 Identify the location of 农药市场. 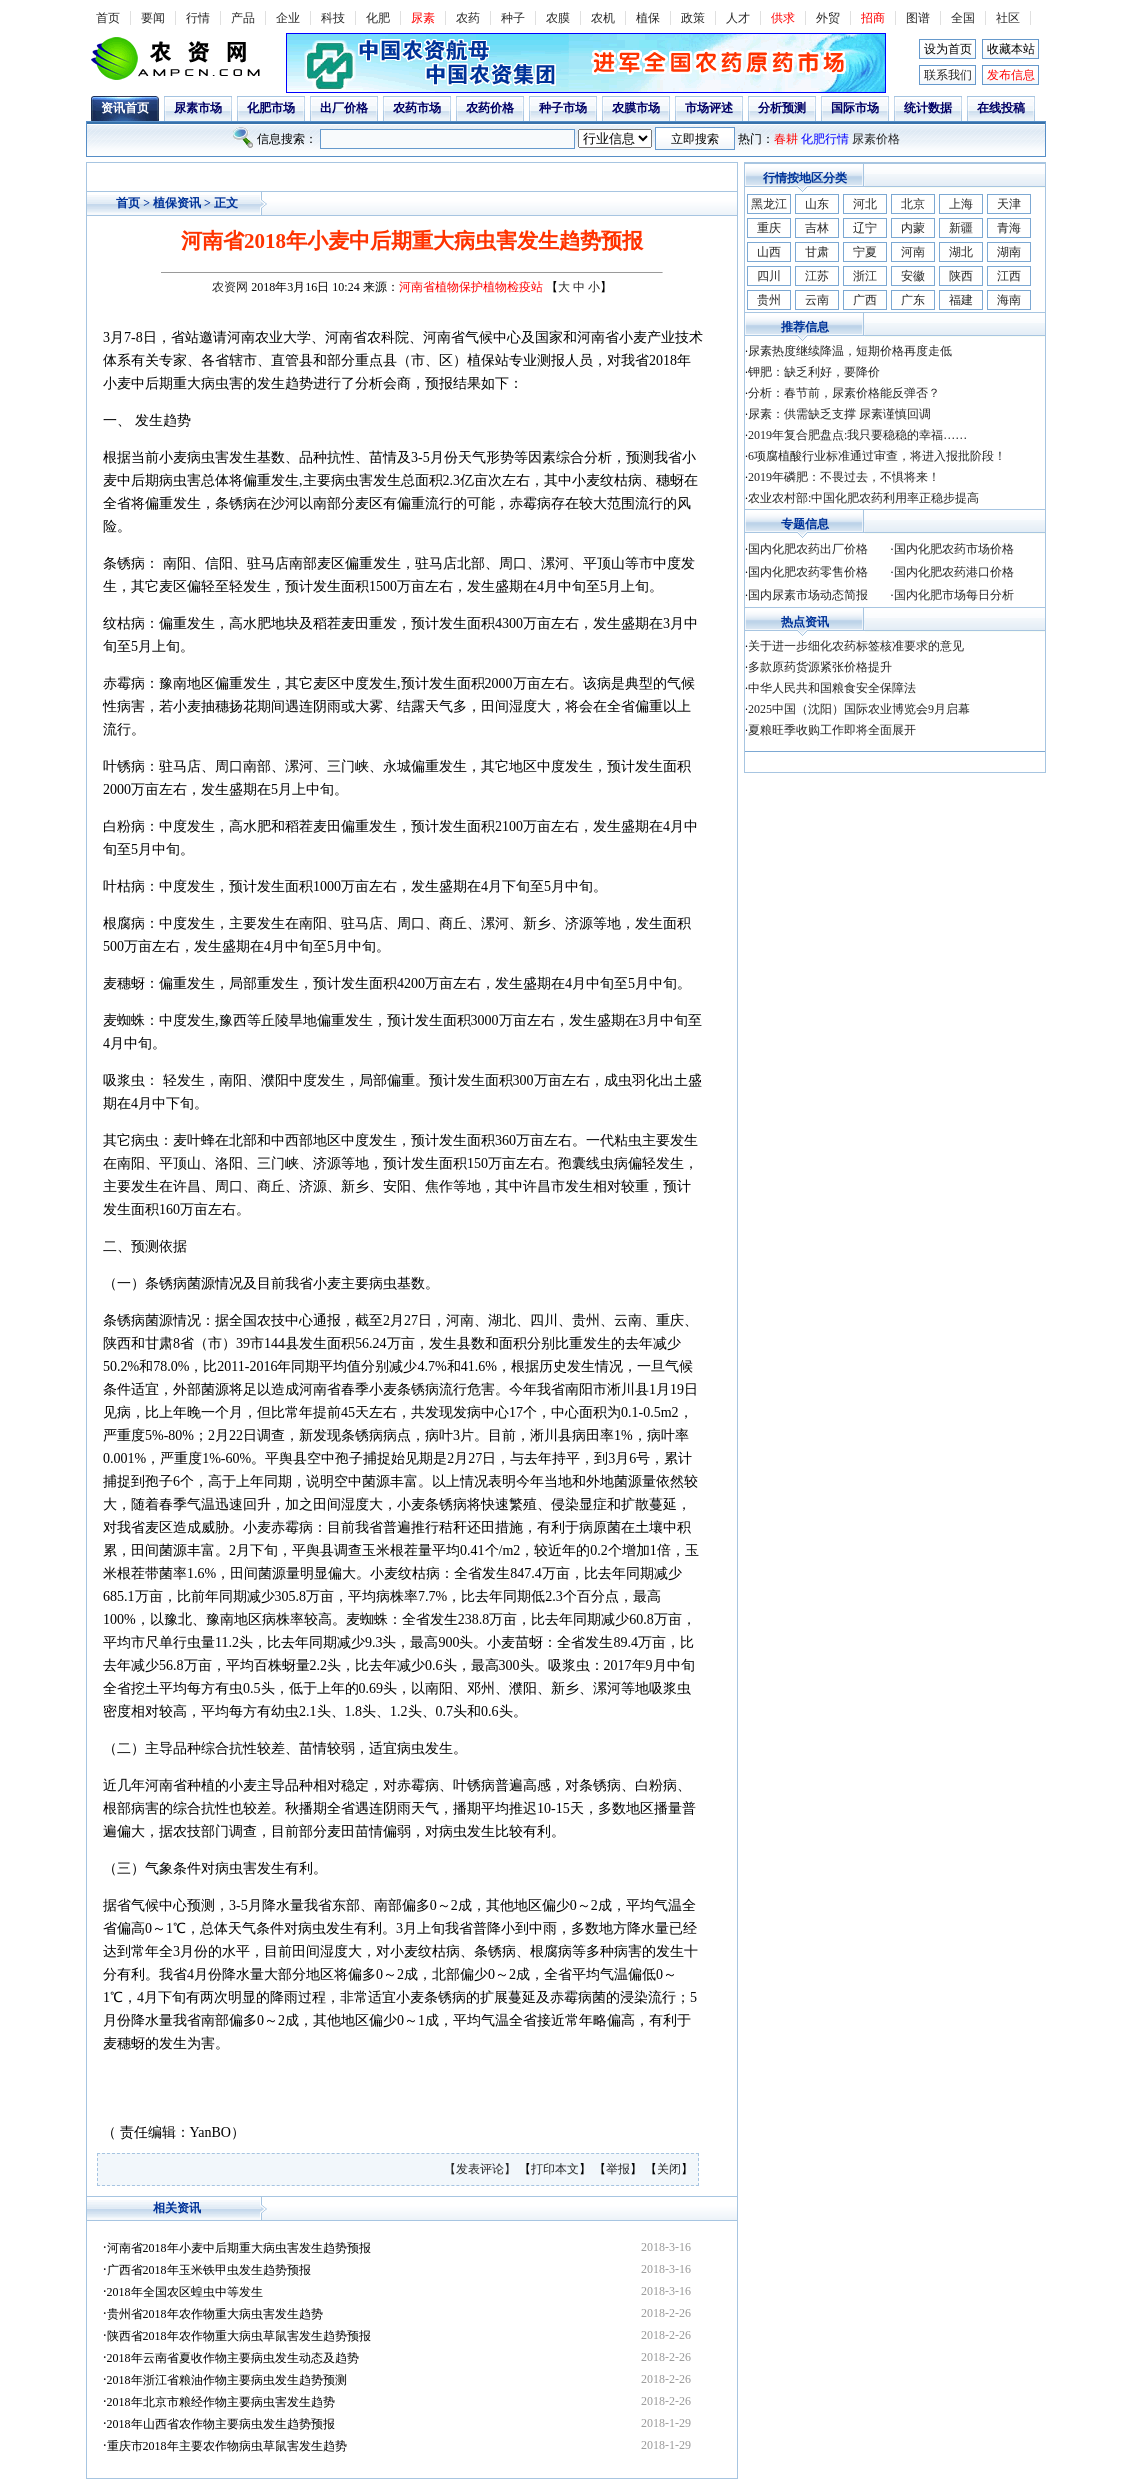
(417, 108).